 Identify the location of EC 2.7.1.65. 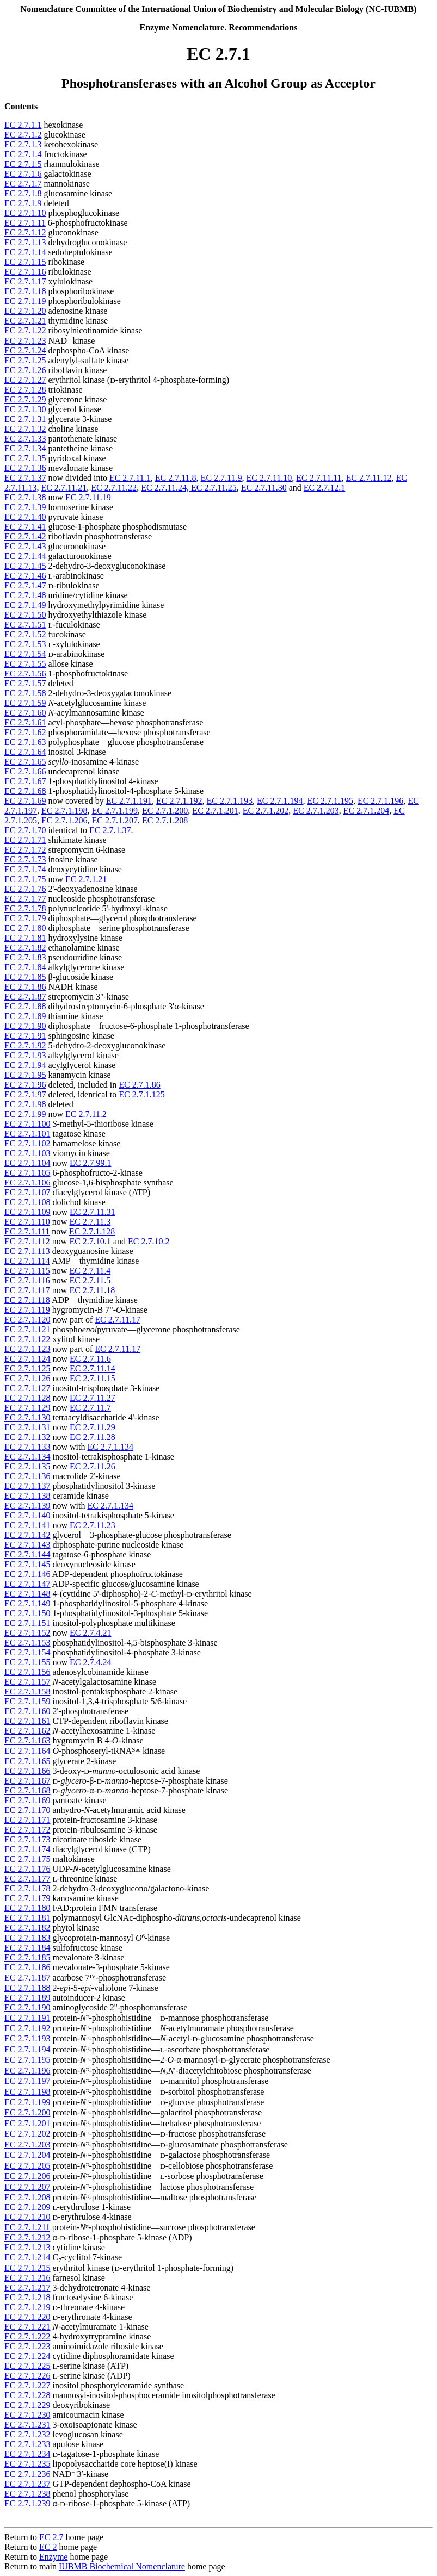
(25, 761).